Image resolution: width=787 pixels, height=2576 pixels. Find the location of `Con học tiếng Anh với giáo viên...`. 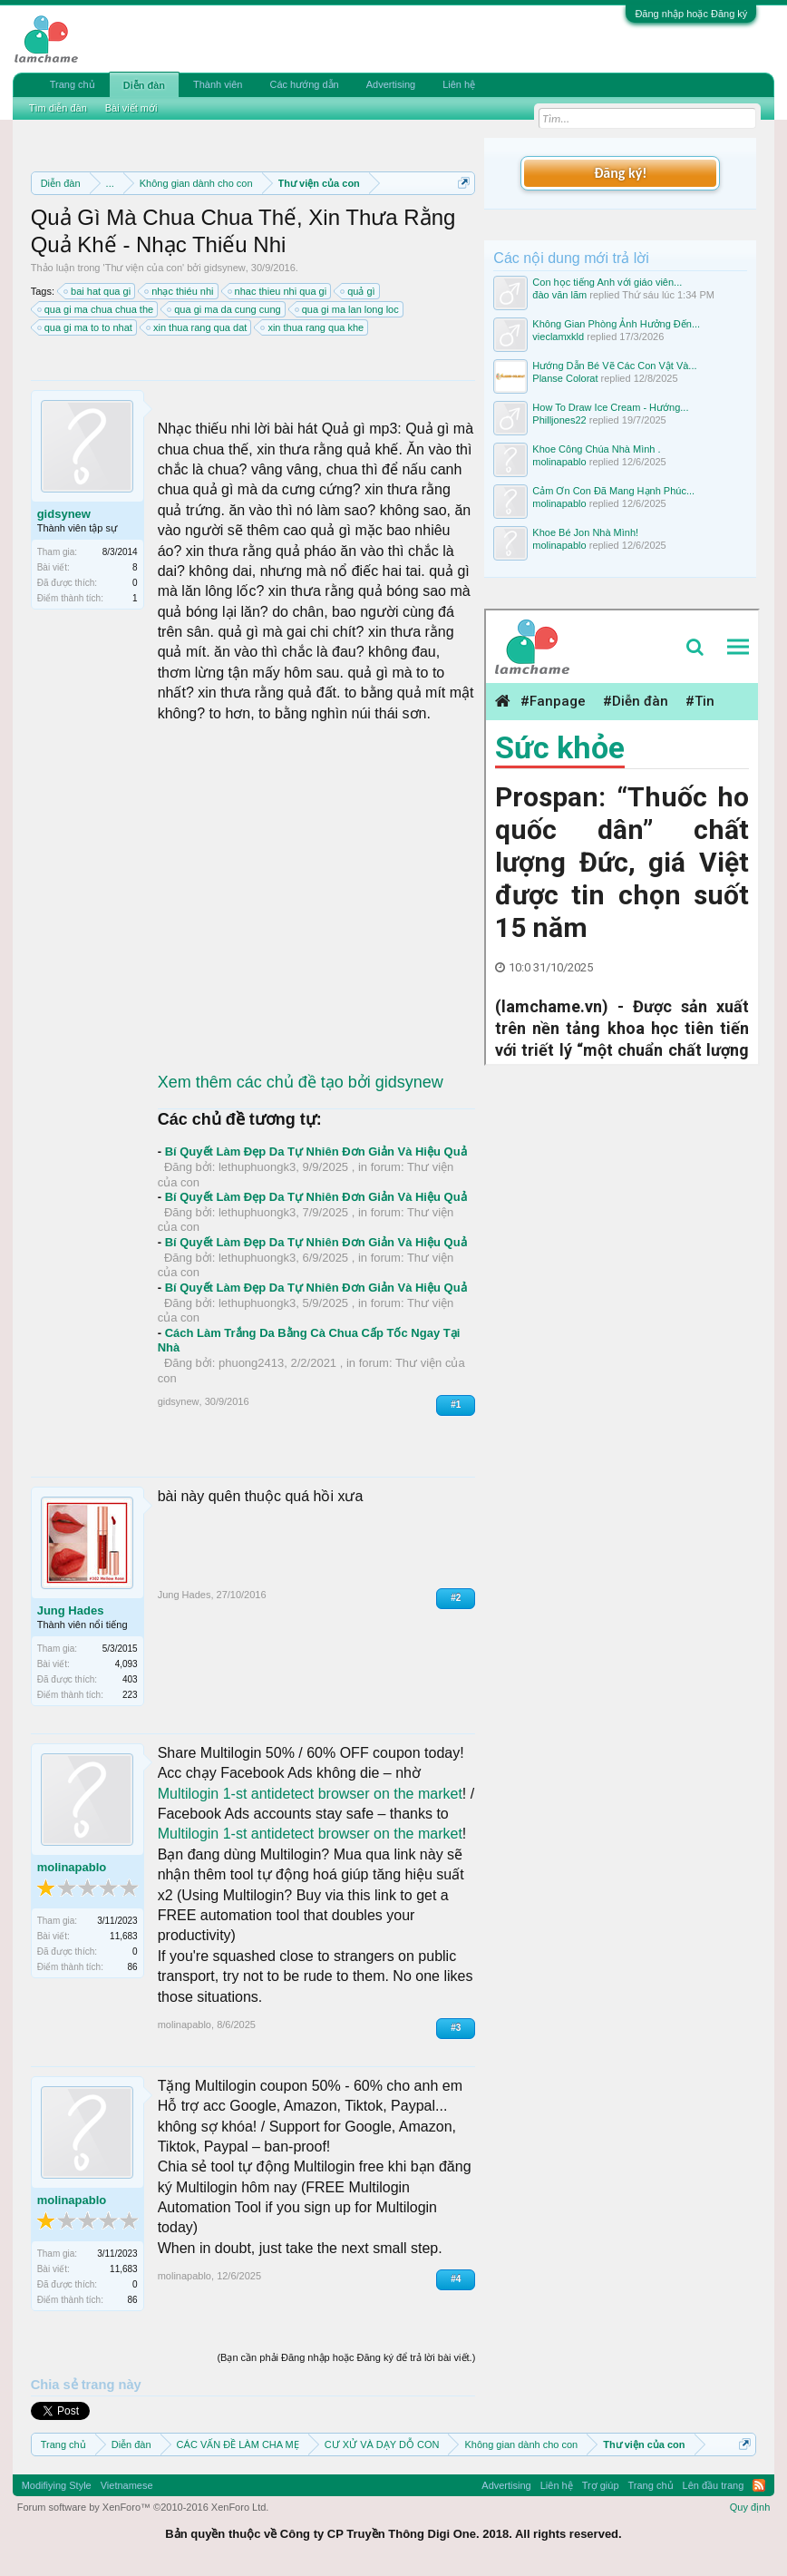

Con học tiếng Anh với giáo viên... is located at coordinates (607, 282).